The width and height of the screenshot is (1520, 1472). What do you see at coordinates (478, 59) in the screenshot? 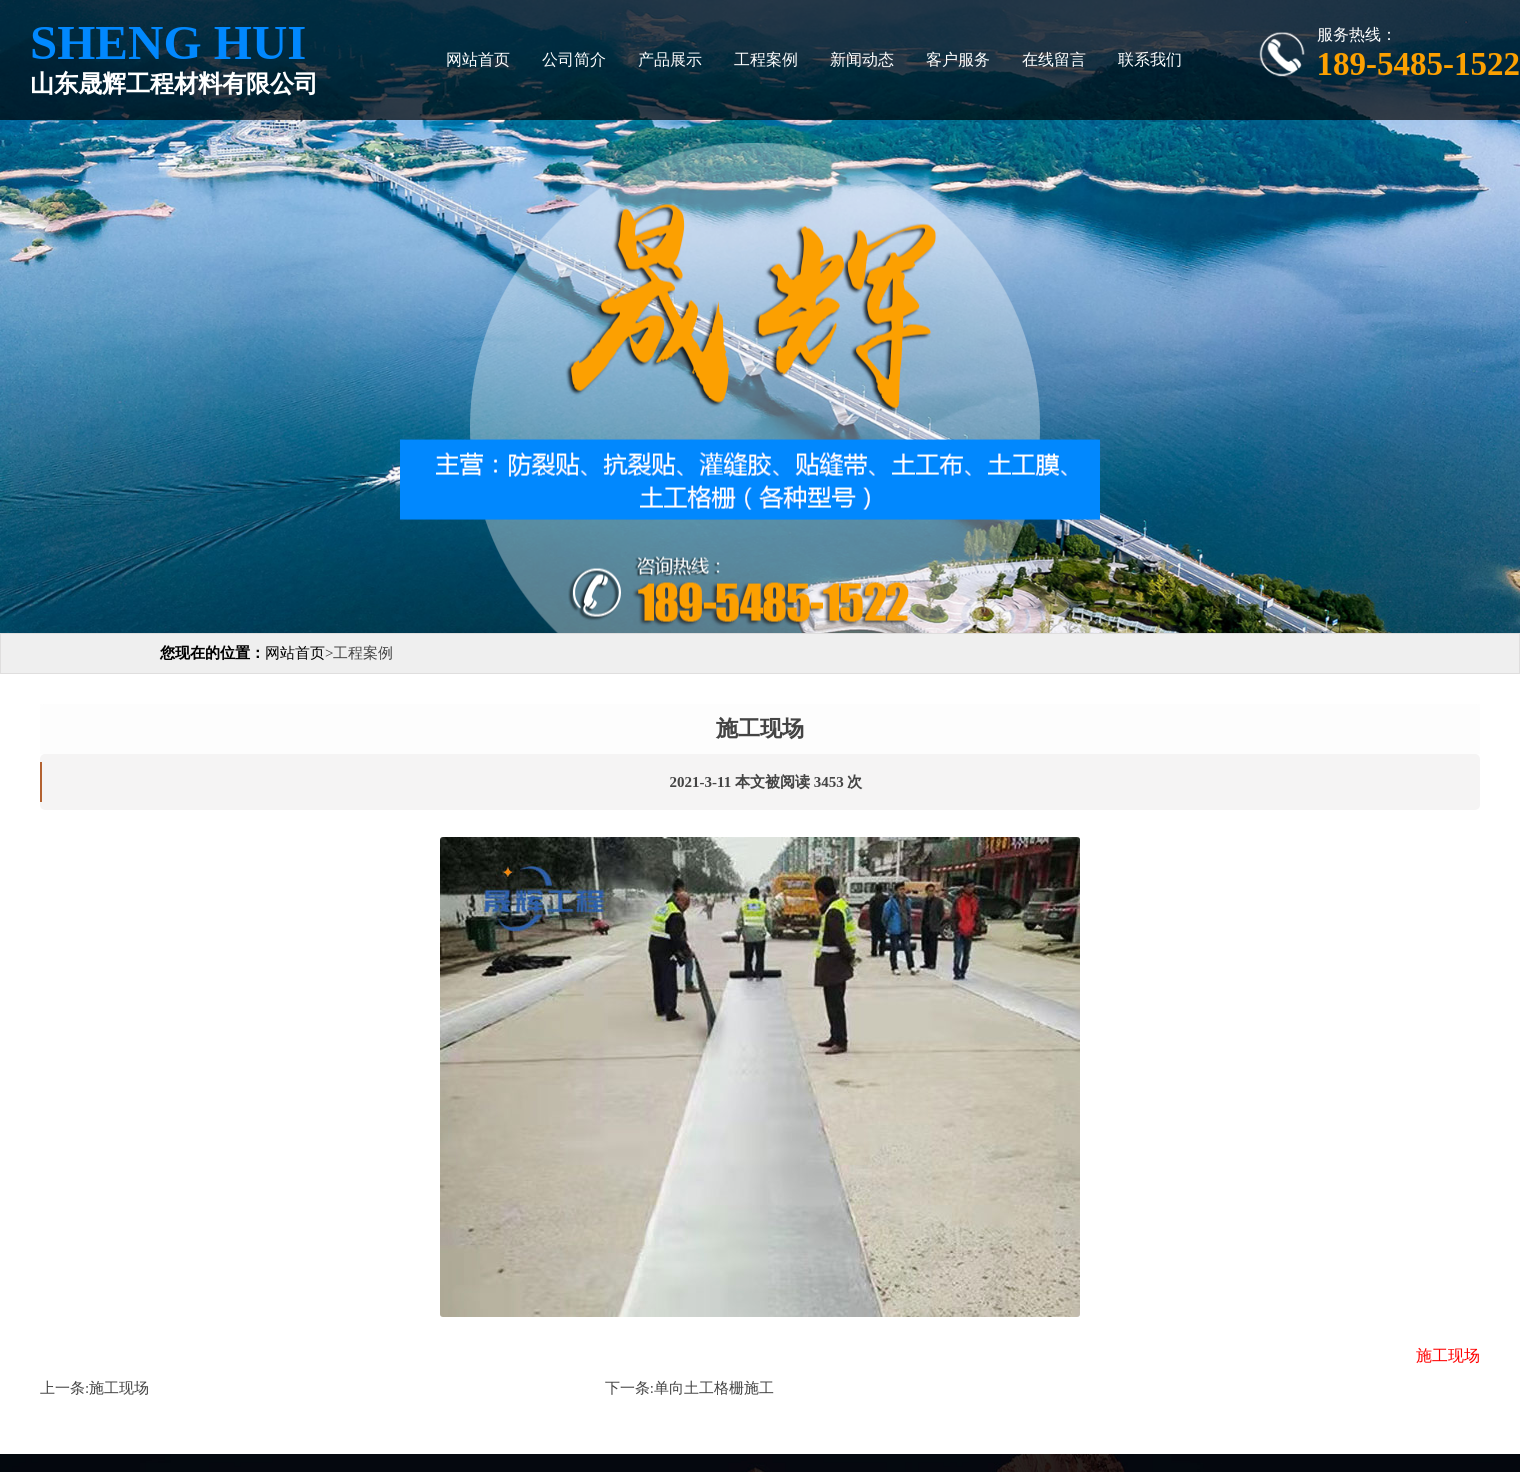
I see `网站首页` at bounding box center [478, 59].